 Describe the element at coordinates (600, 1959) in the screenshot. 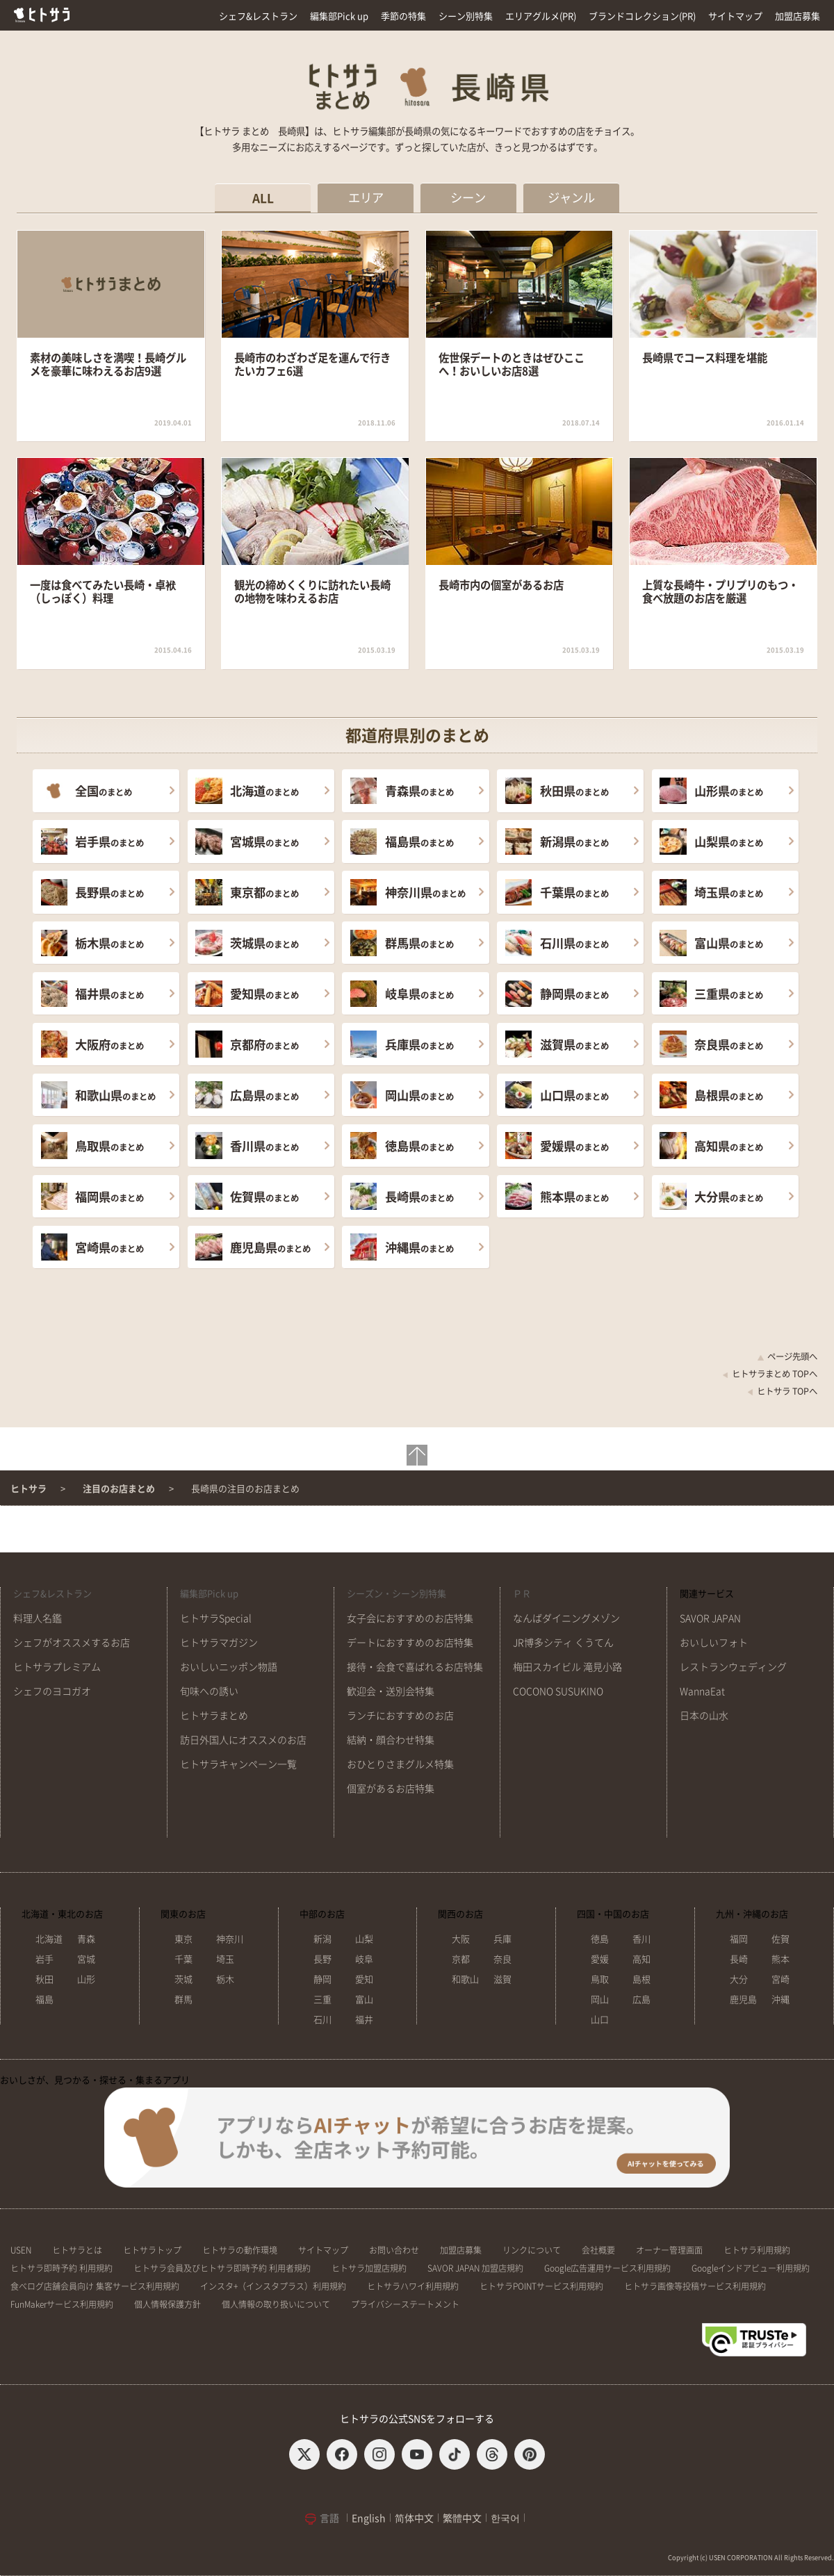

I see `愛媛` at that location.